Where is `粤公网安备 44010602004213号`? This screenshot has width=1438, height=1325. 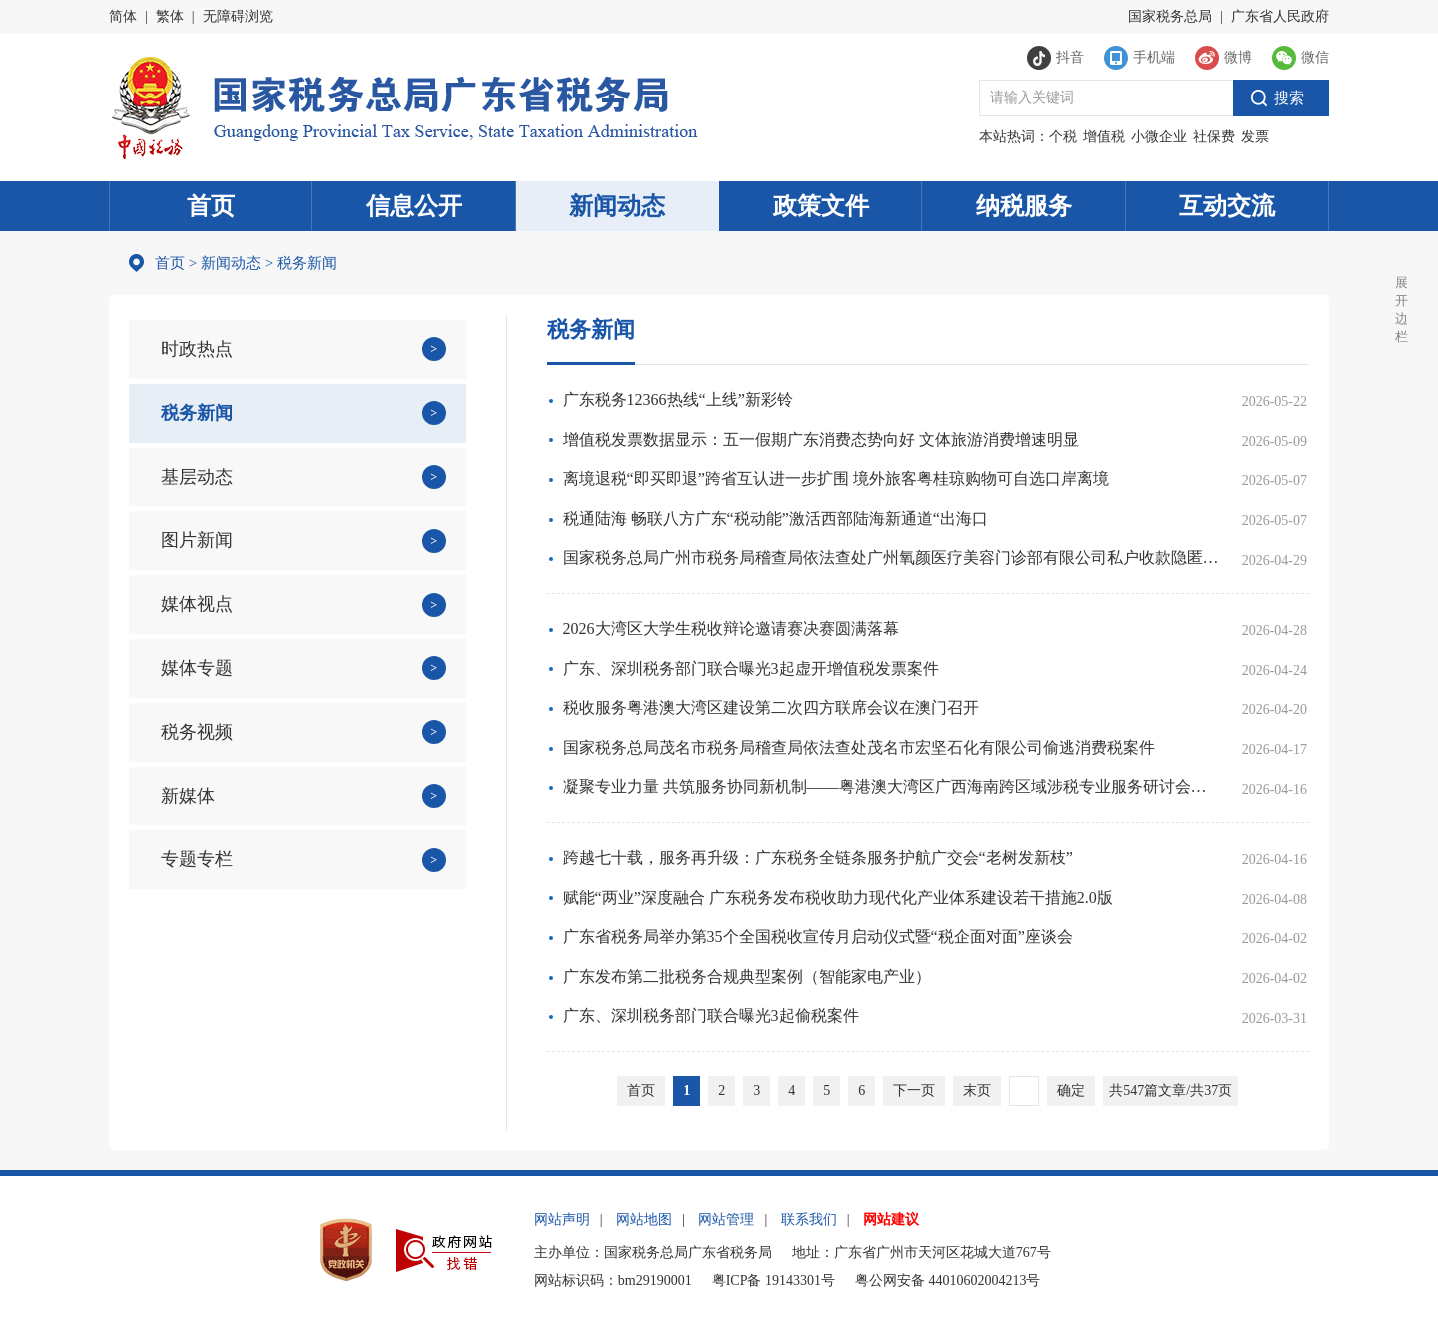 粤公网安备 44010602004213号 is located at coordinates (948, 1280).